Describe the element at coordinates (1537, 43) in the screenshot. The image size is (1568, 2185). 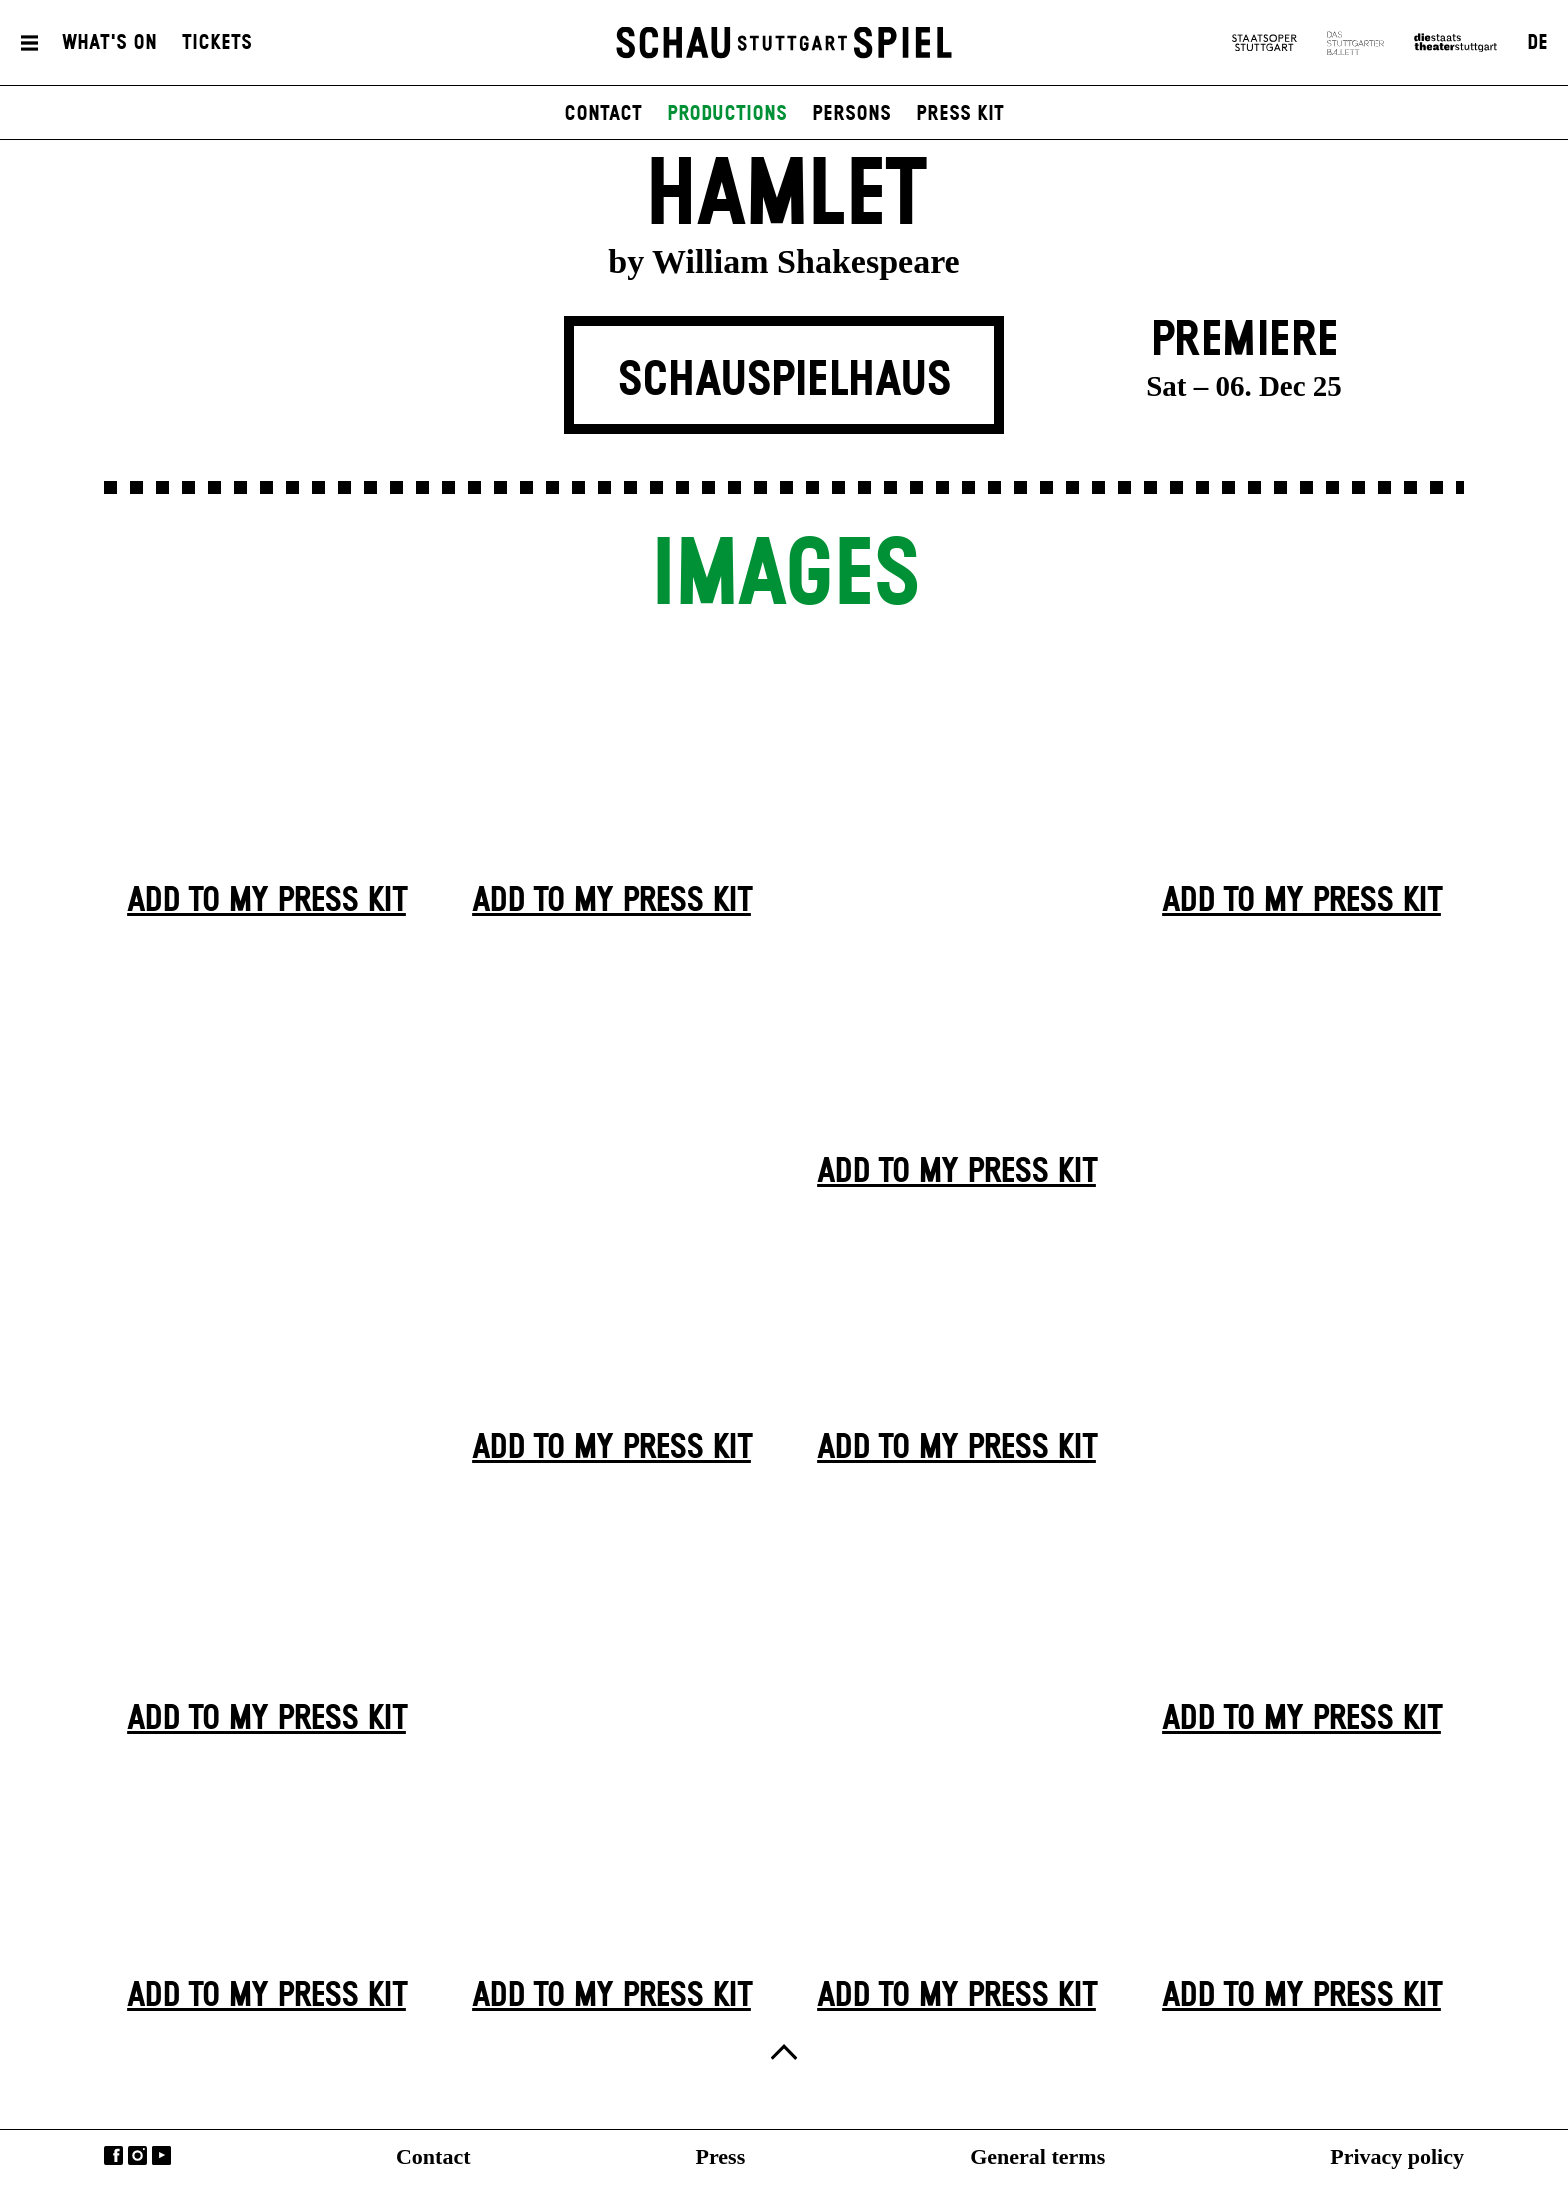
I see `DE` at that location.